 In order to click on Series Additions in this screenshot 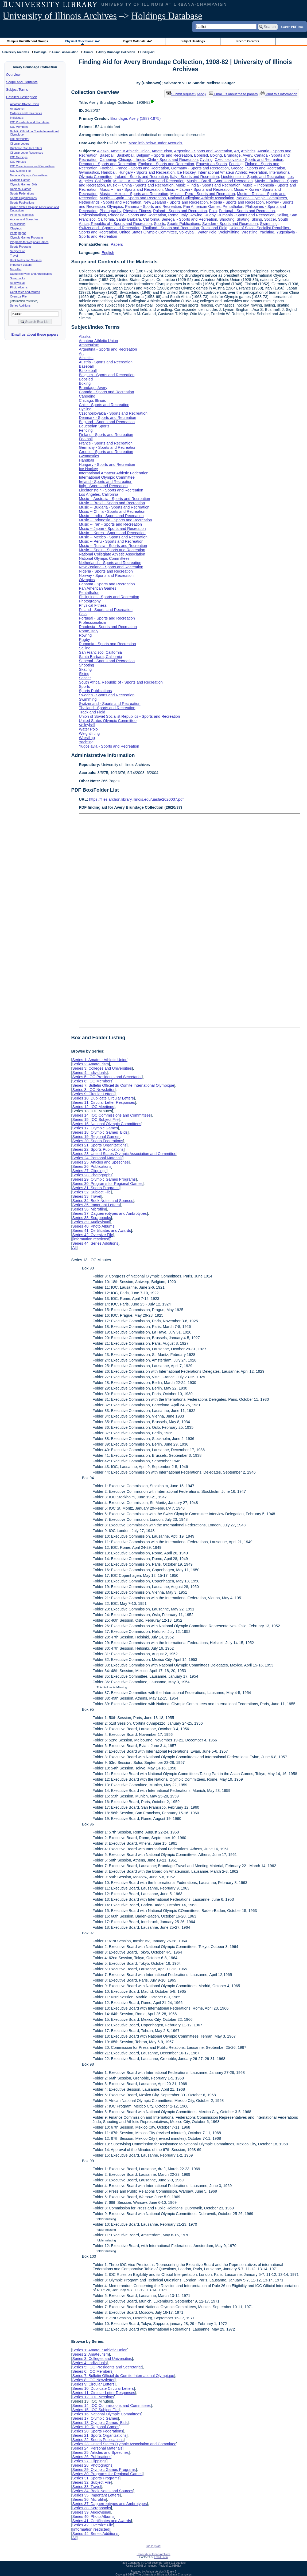, I will do `click(20, 305)`.